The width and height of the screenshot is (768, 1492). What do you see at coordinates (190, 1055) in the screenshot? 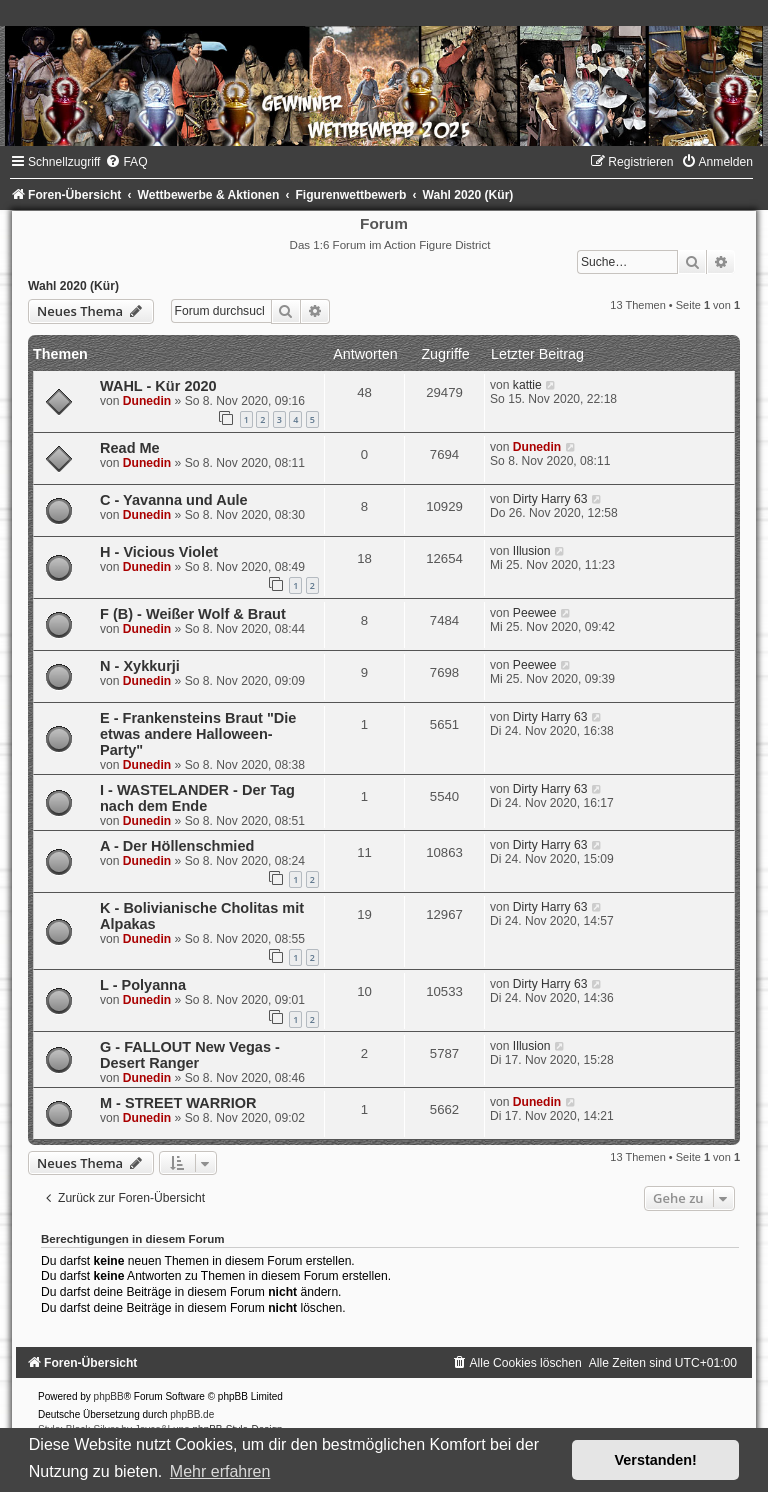
I see `G - FALLOUT New Vegas - Desert Ranger` at bounding box center [190, 1055].